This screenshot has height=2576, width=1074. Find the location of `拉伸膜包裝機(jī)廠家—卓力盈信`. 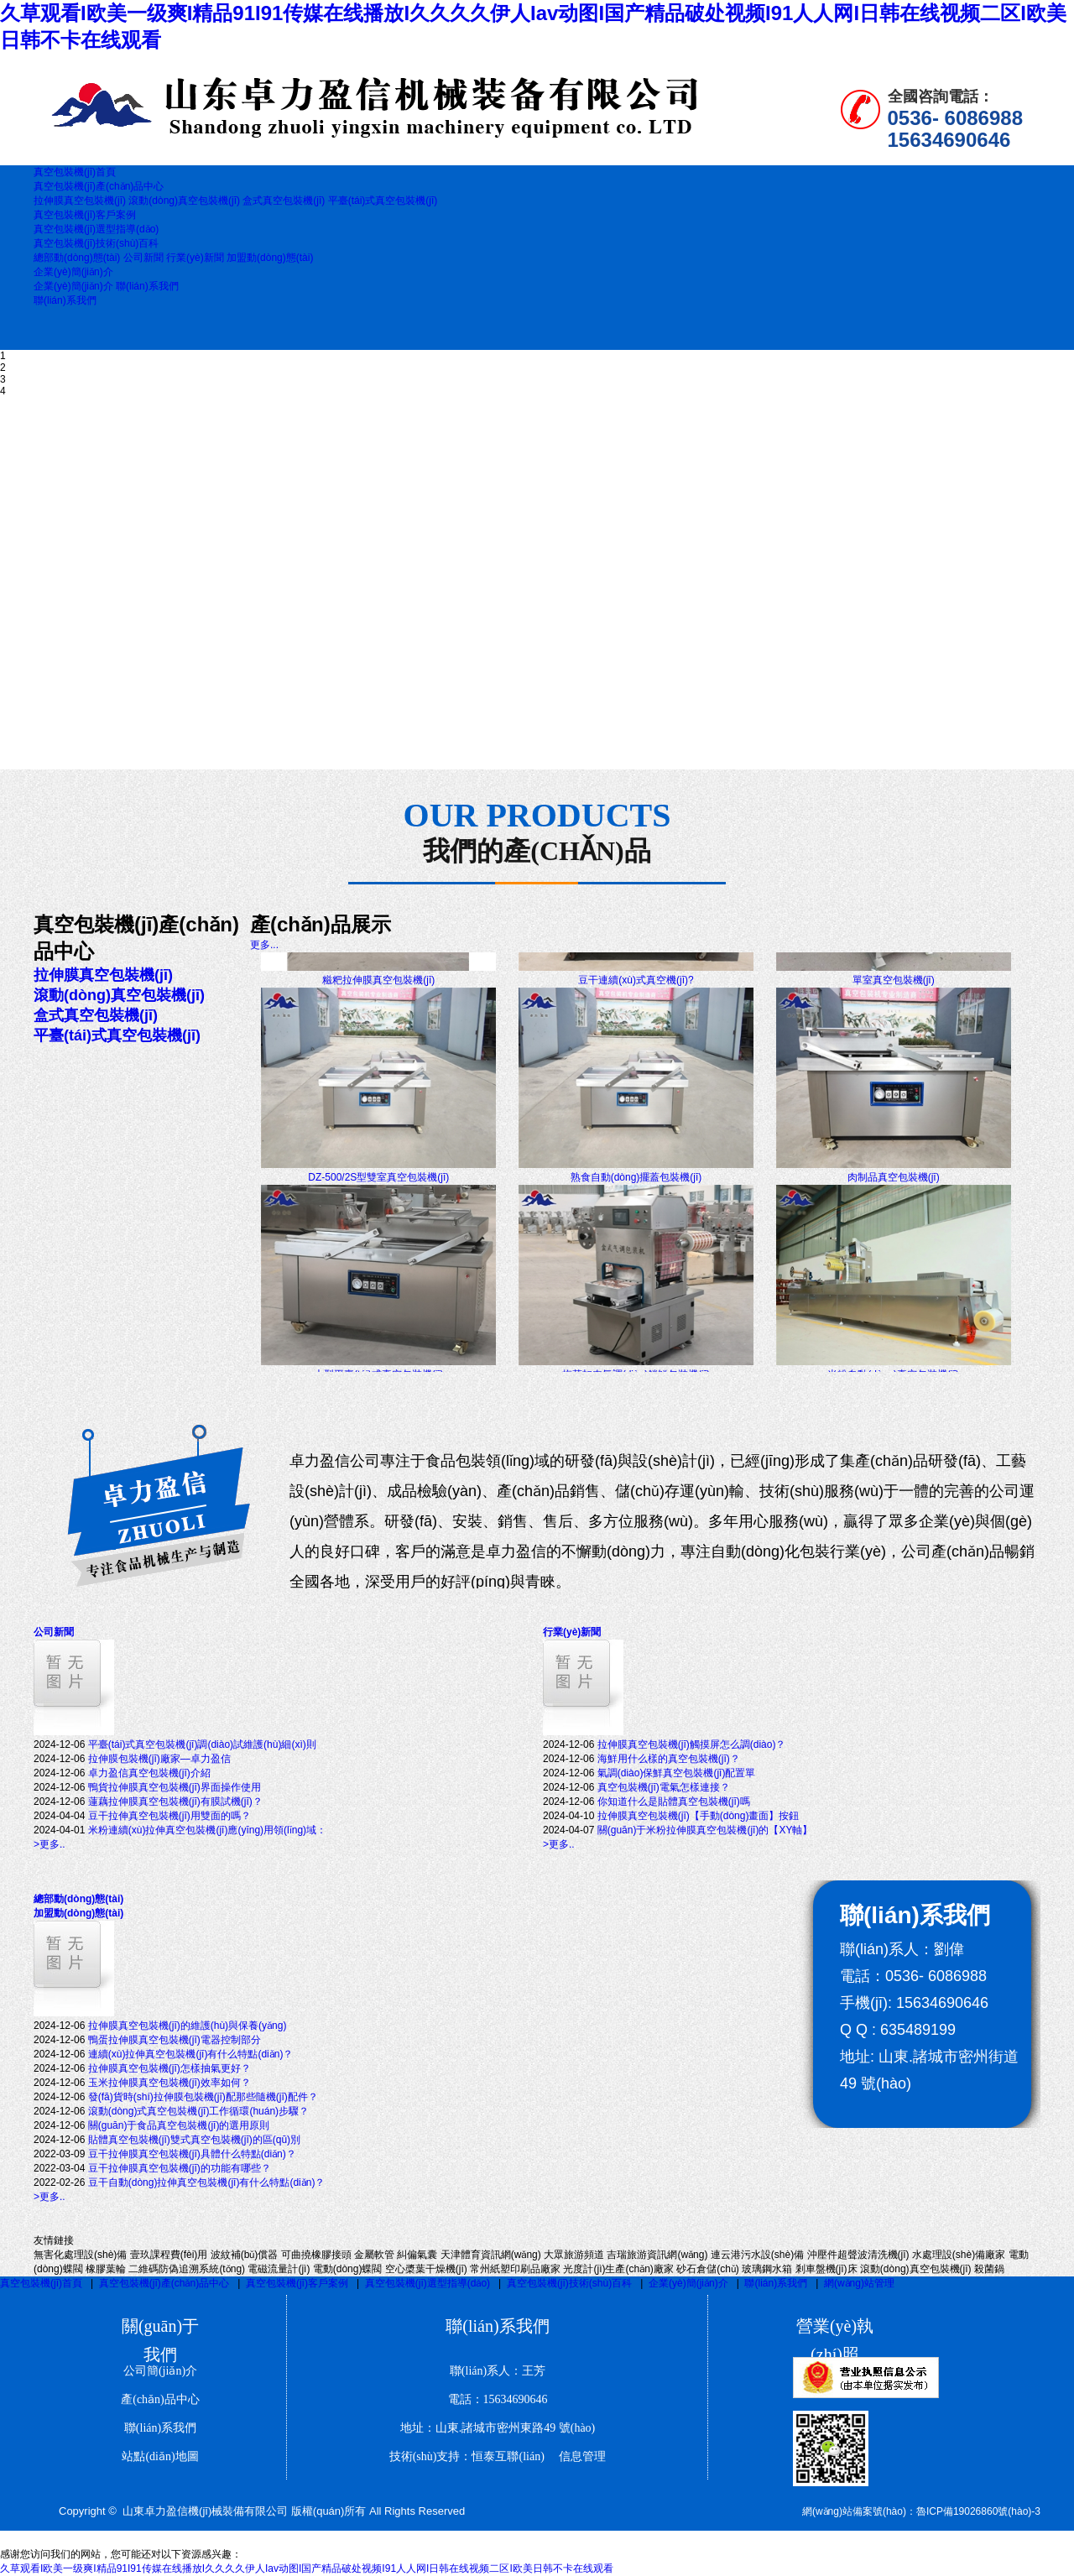

拉伸膜包裝機(jī)廠家—卓力盈信 is located at coordinates (159, 1759).